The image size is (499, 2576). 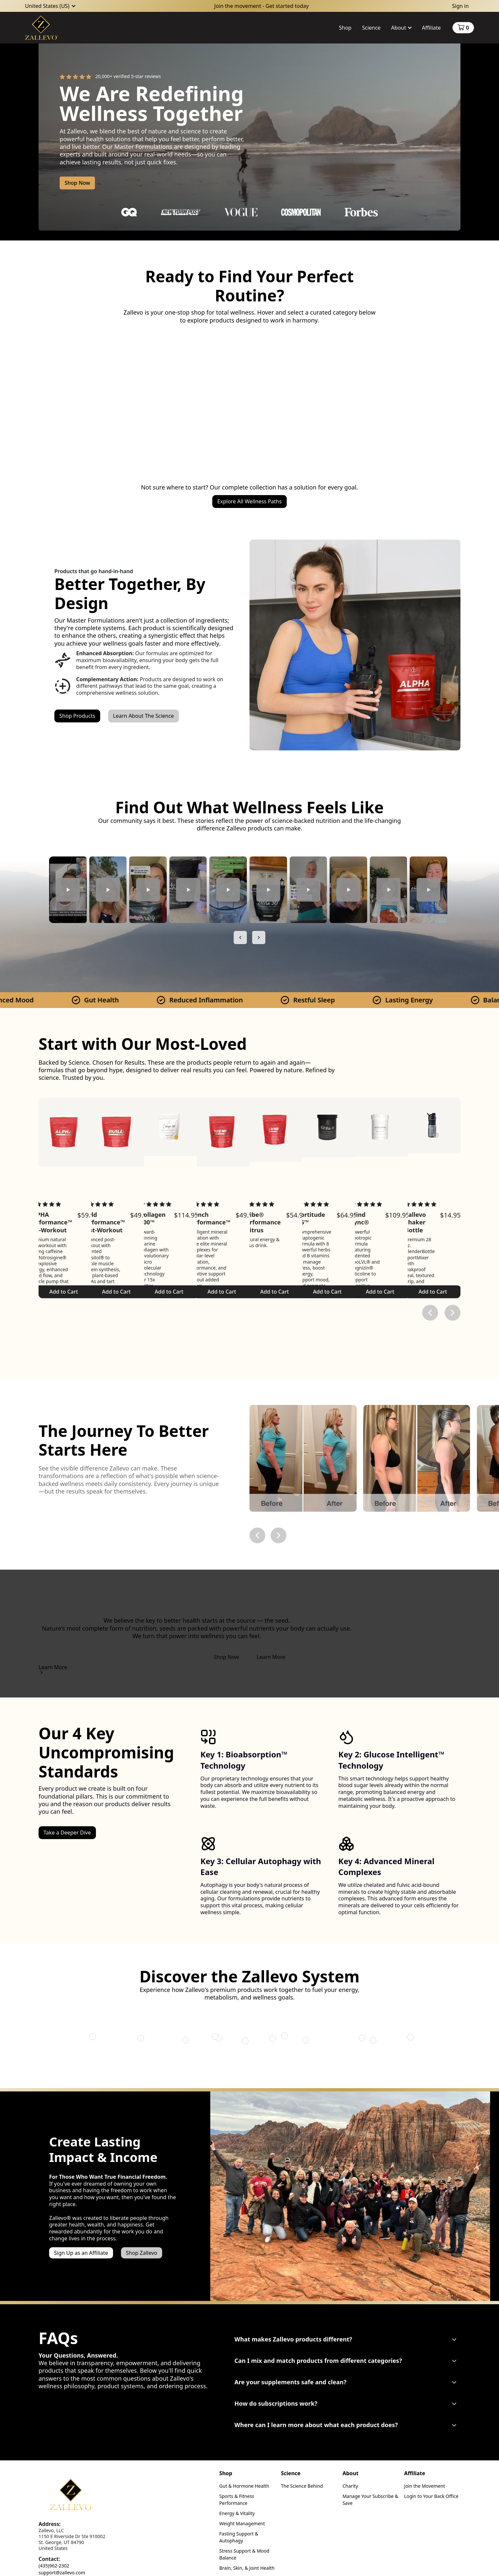 What do you see at coordinates (431, 2496) in the screenshot?
I see `Login to Your Back Office` at bounding box center [431, 2496].